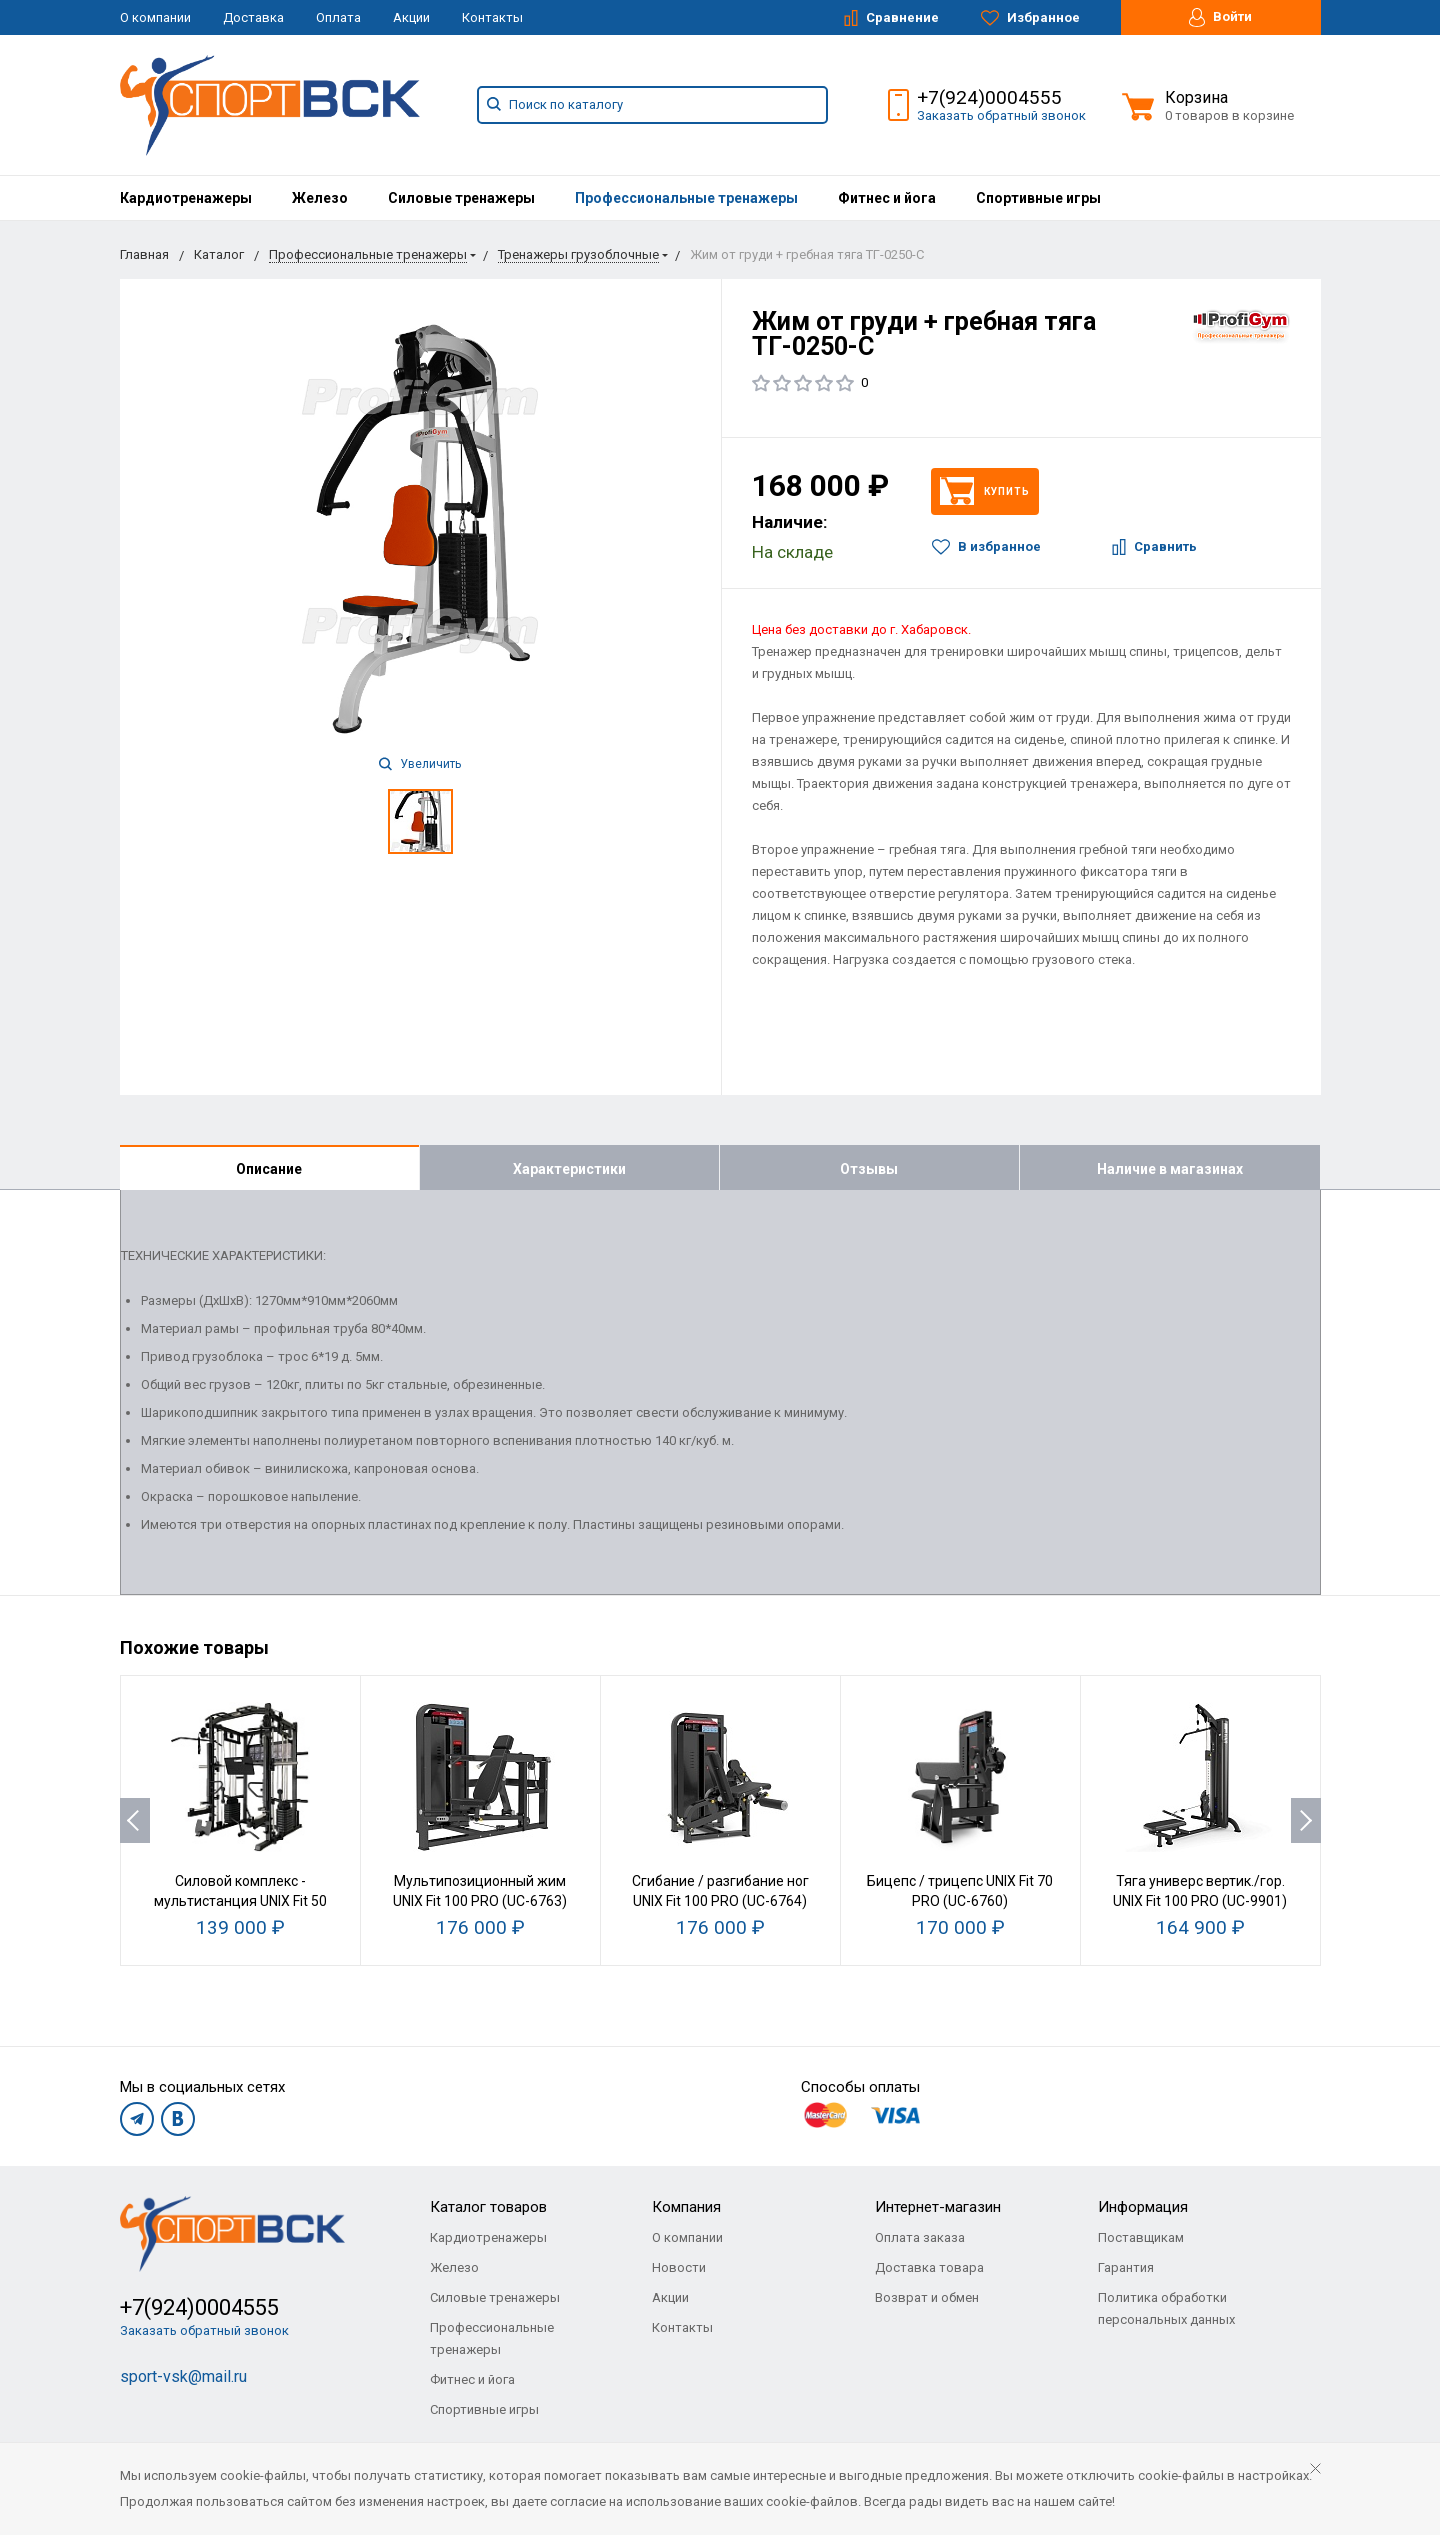  What do you see at coordinates (938, 2207) in the screenshot?
I see `Интернет-магазин` at bounding box center [938, 2207].